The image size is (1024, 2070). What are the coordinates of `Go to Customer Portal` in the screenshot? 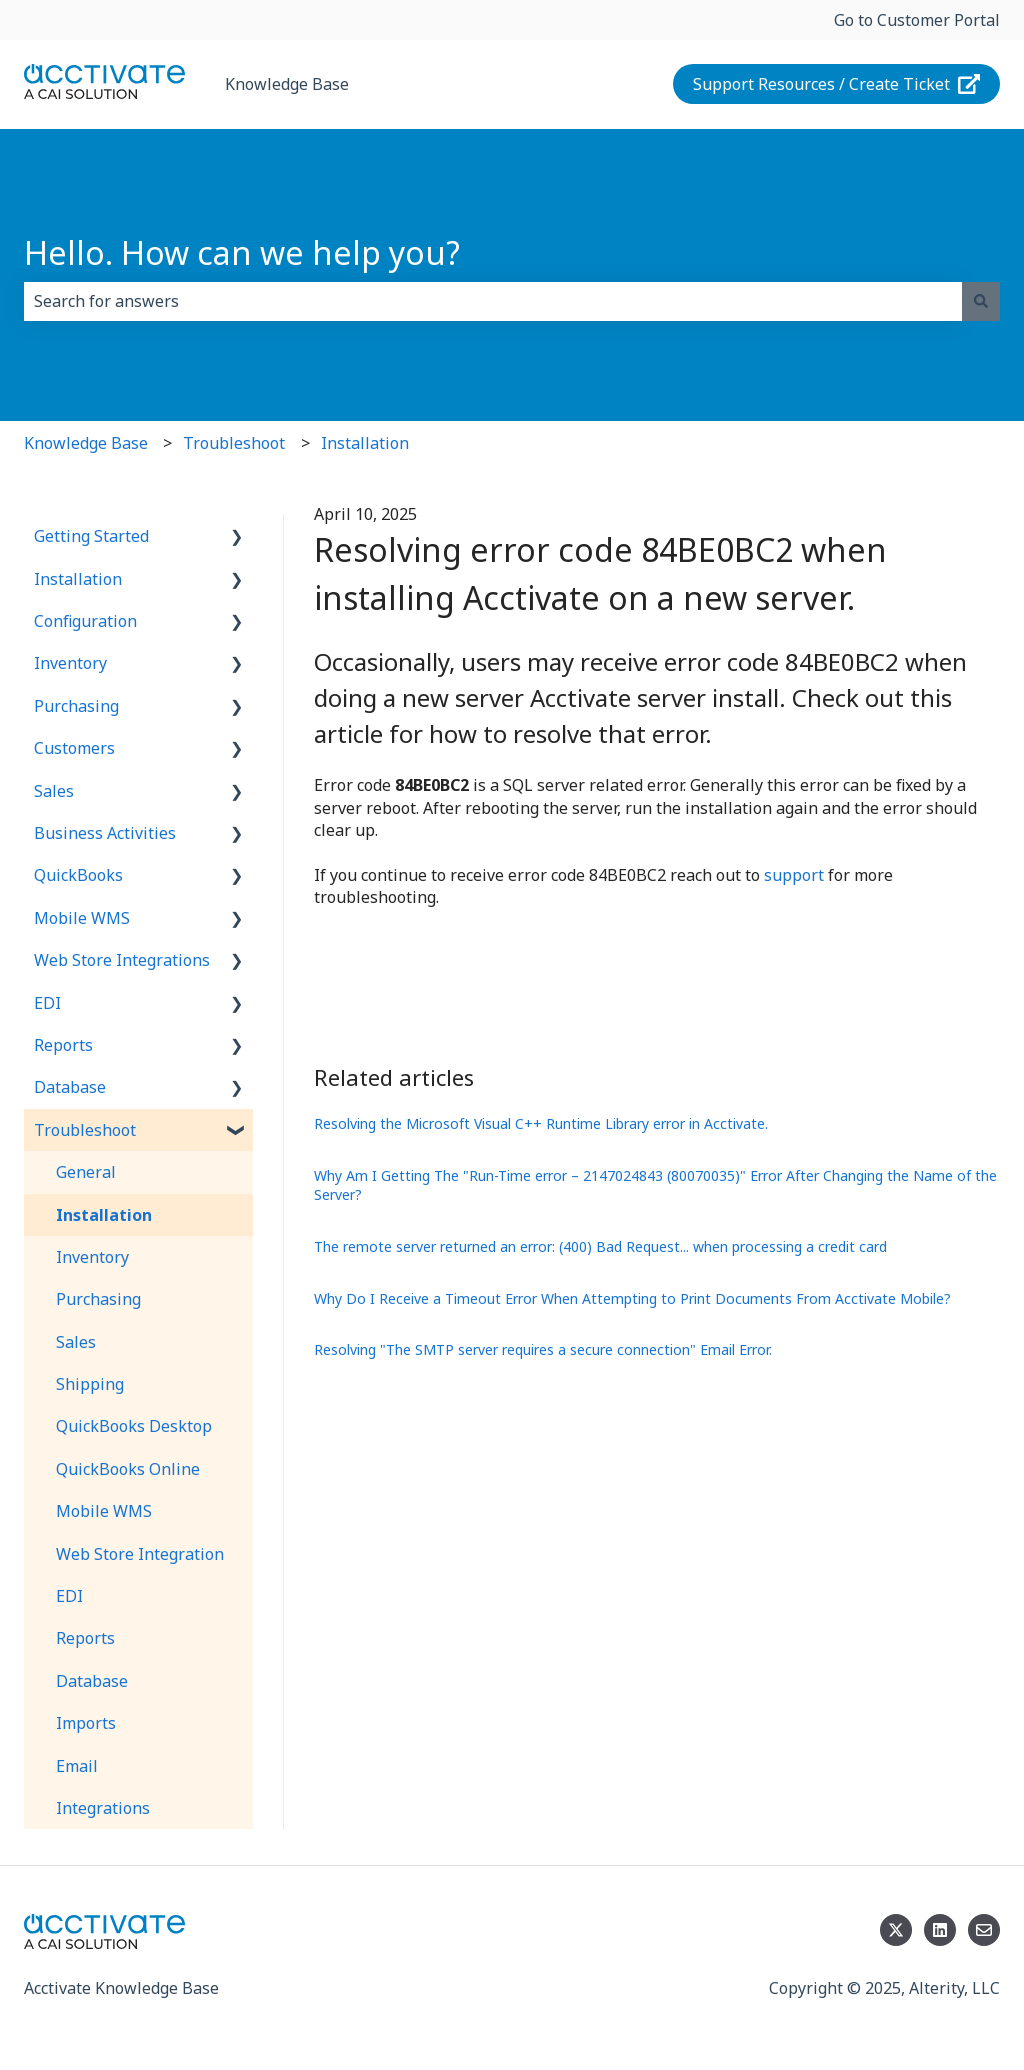 It's located at (917, 20).